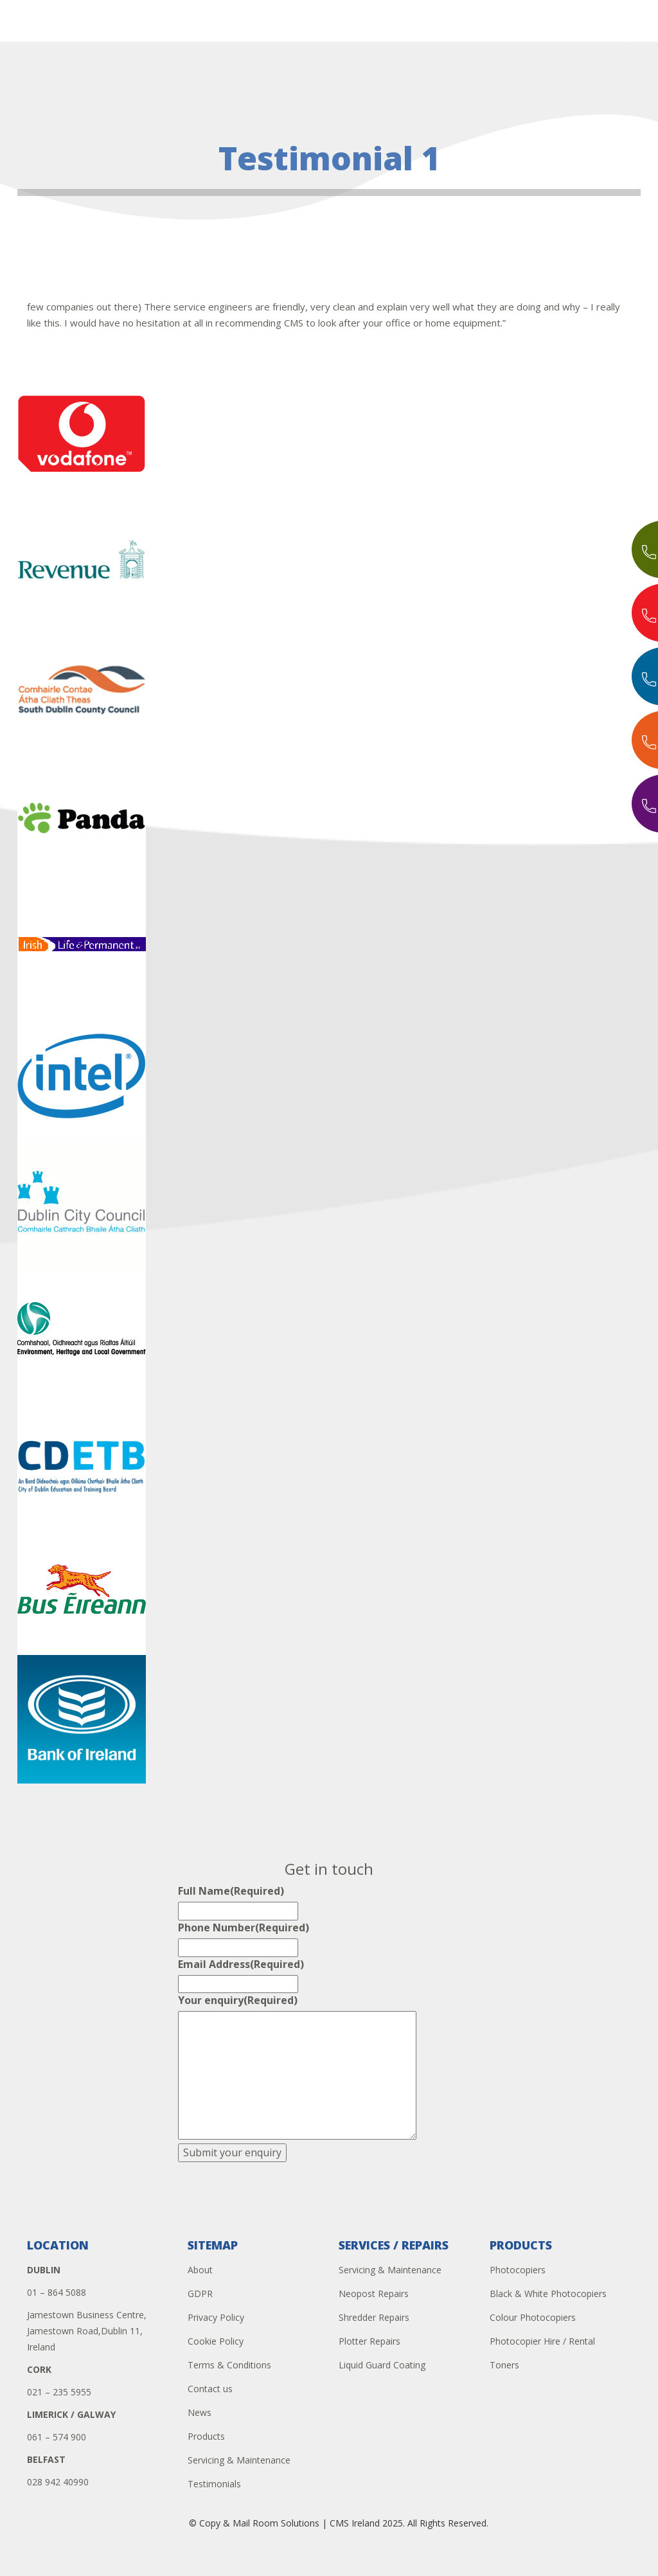 This screenshot has height=2576, width=658. What do you see at coordinates (200, 2293) in the screenshot?
I see `GDPR` at bounding box center [200, 2293].